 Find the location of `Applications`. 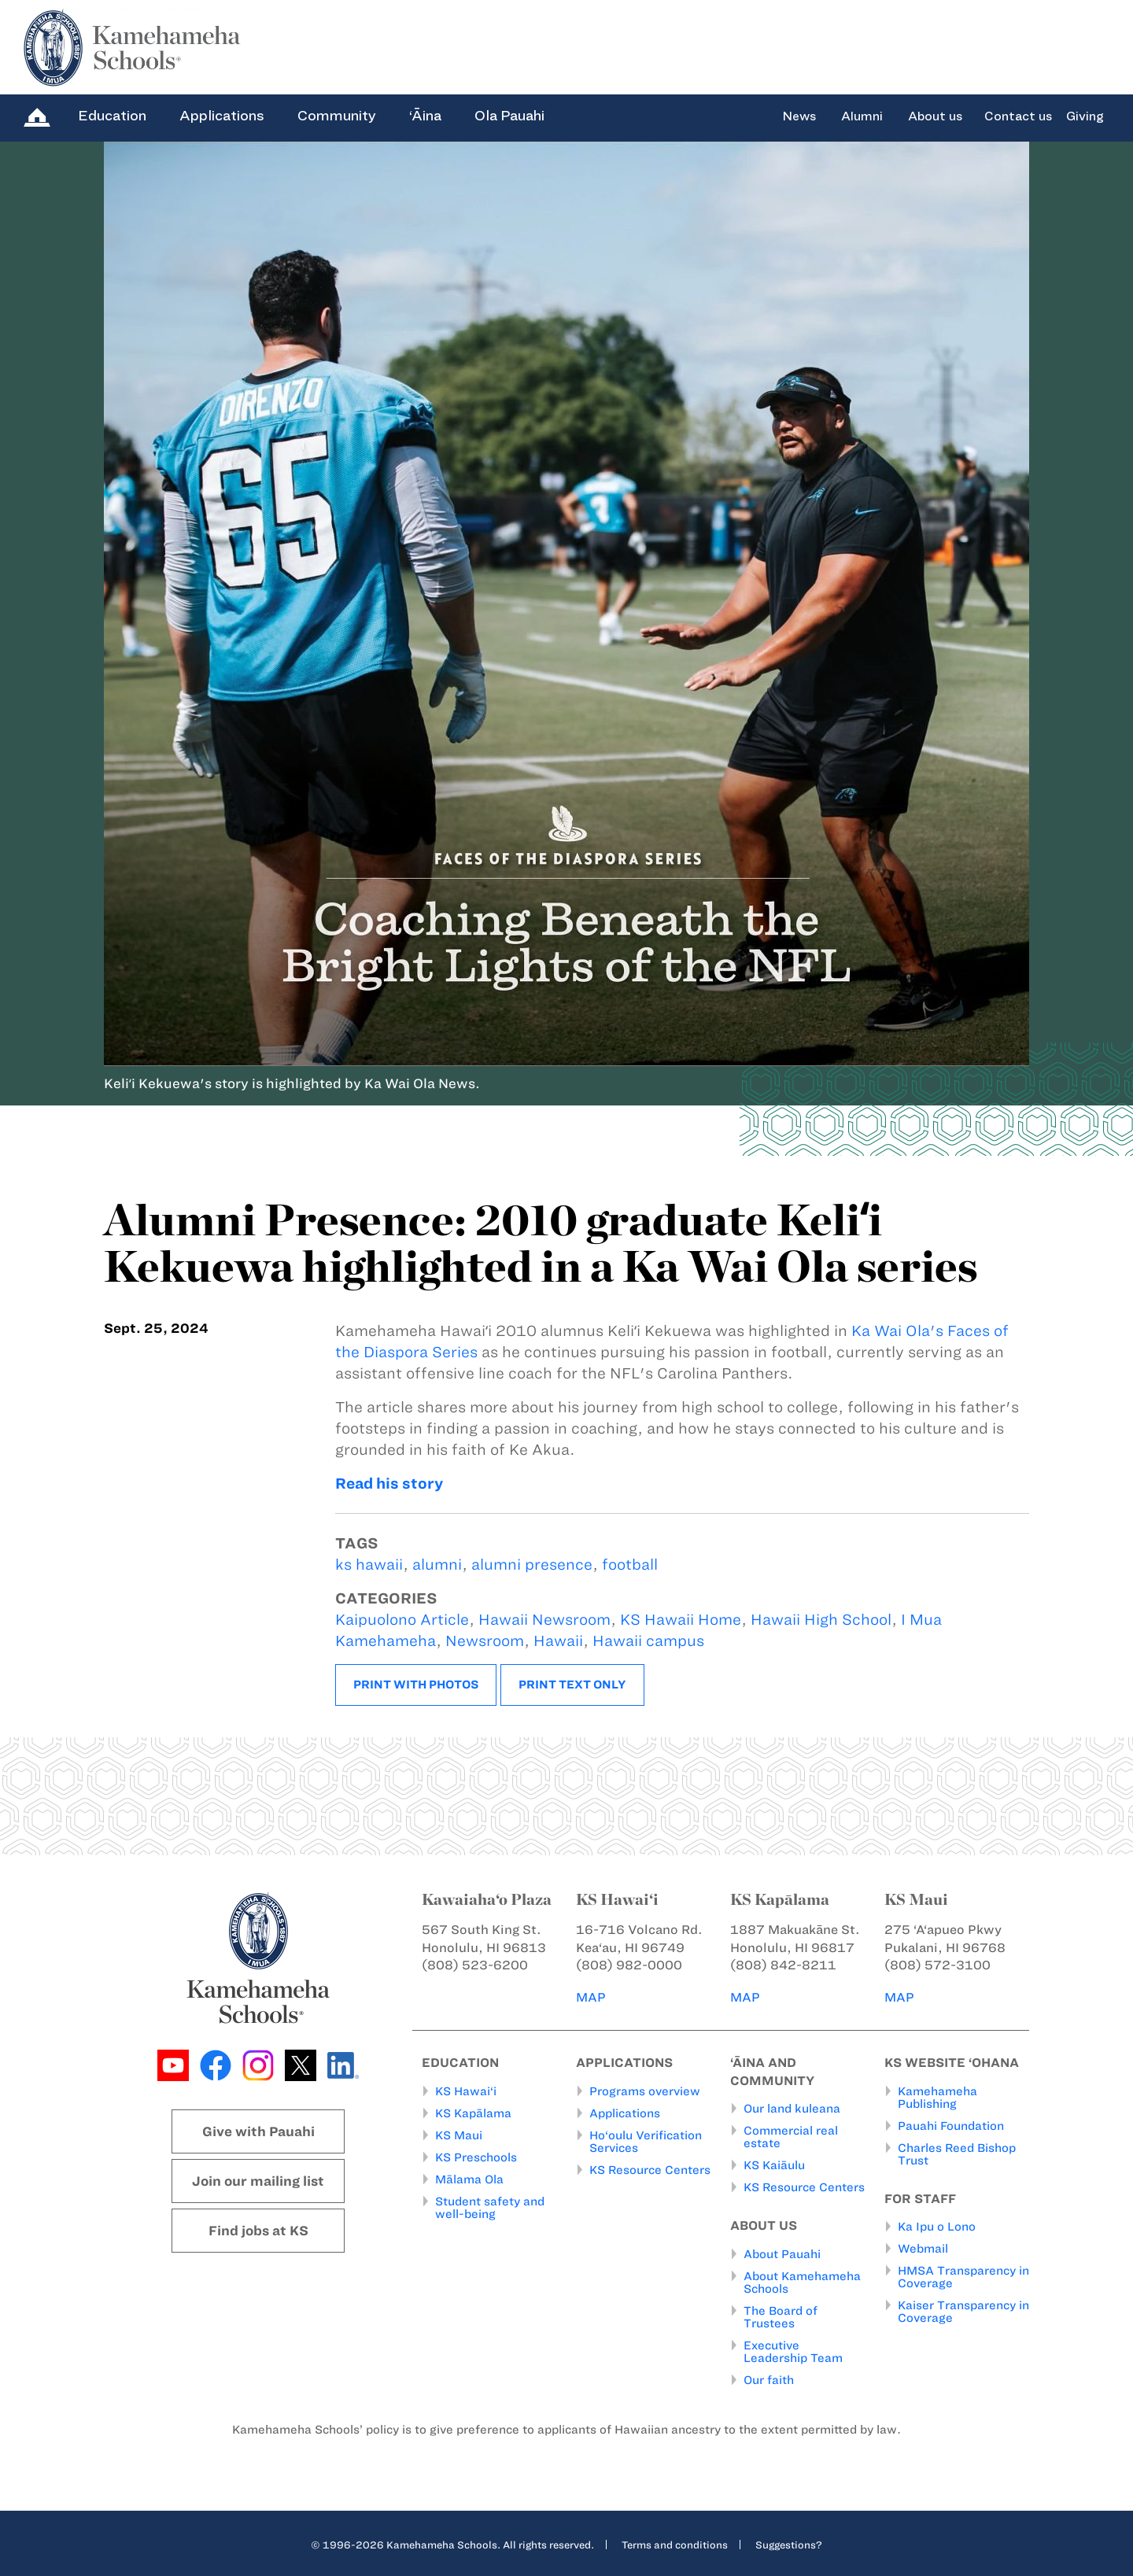

Applications is located at coordinates (221, 116).